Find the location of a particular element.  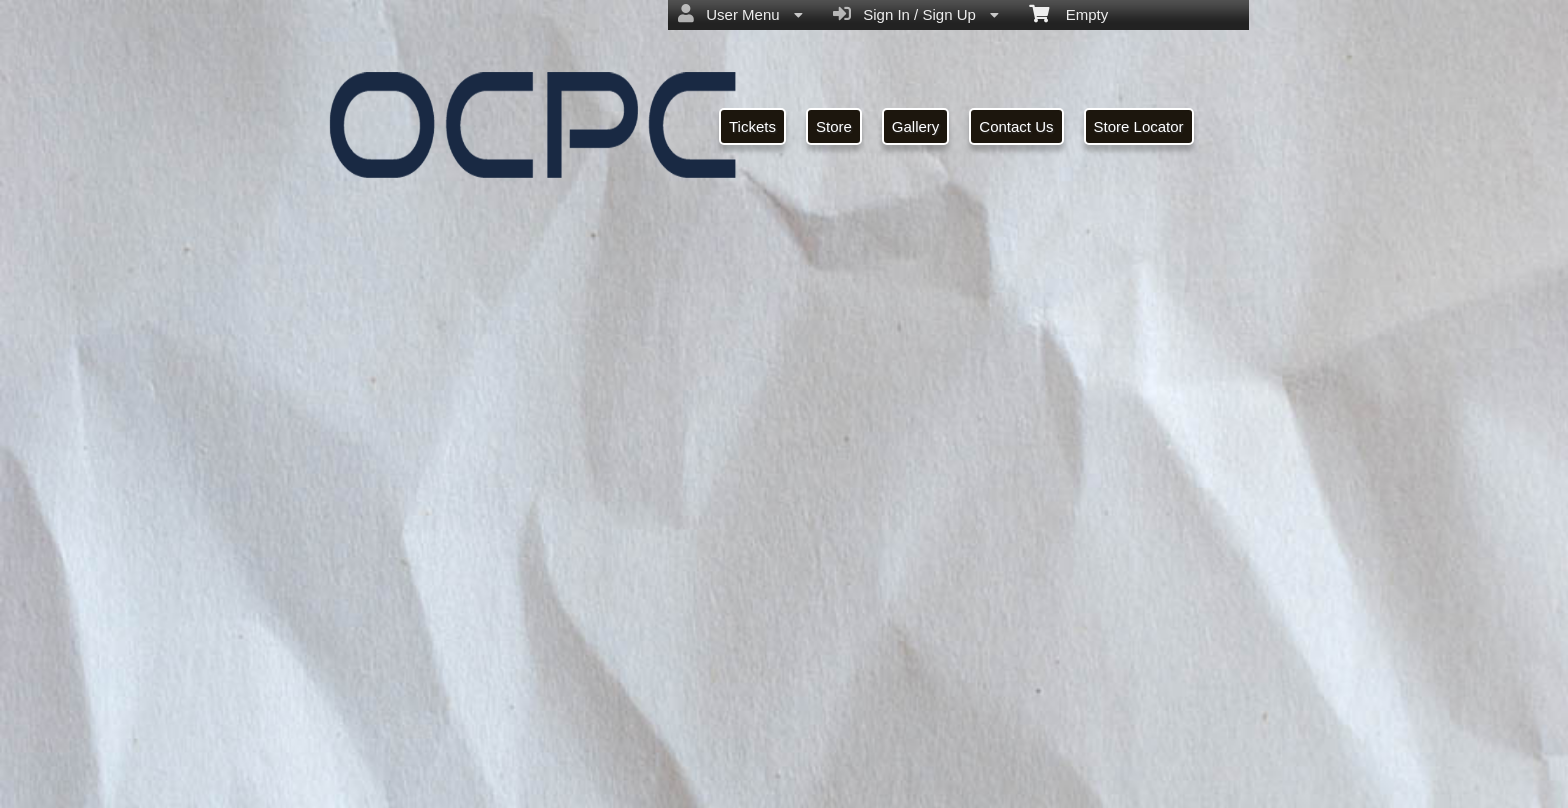

Empty [menuitem] is located at coordinates (1068, 13).